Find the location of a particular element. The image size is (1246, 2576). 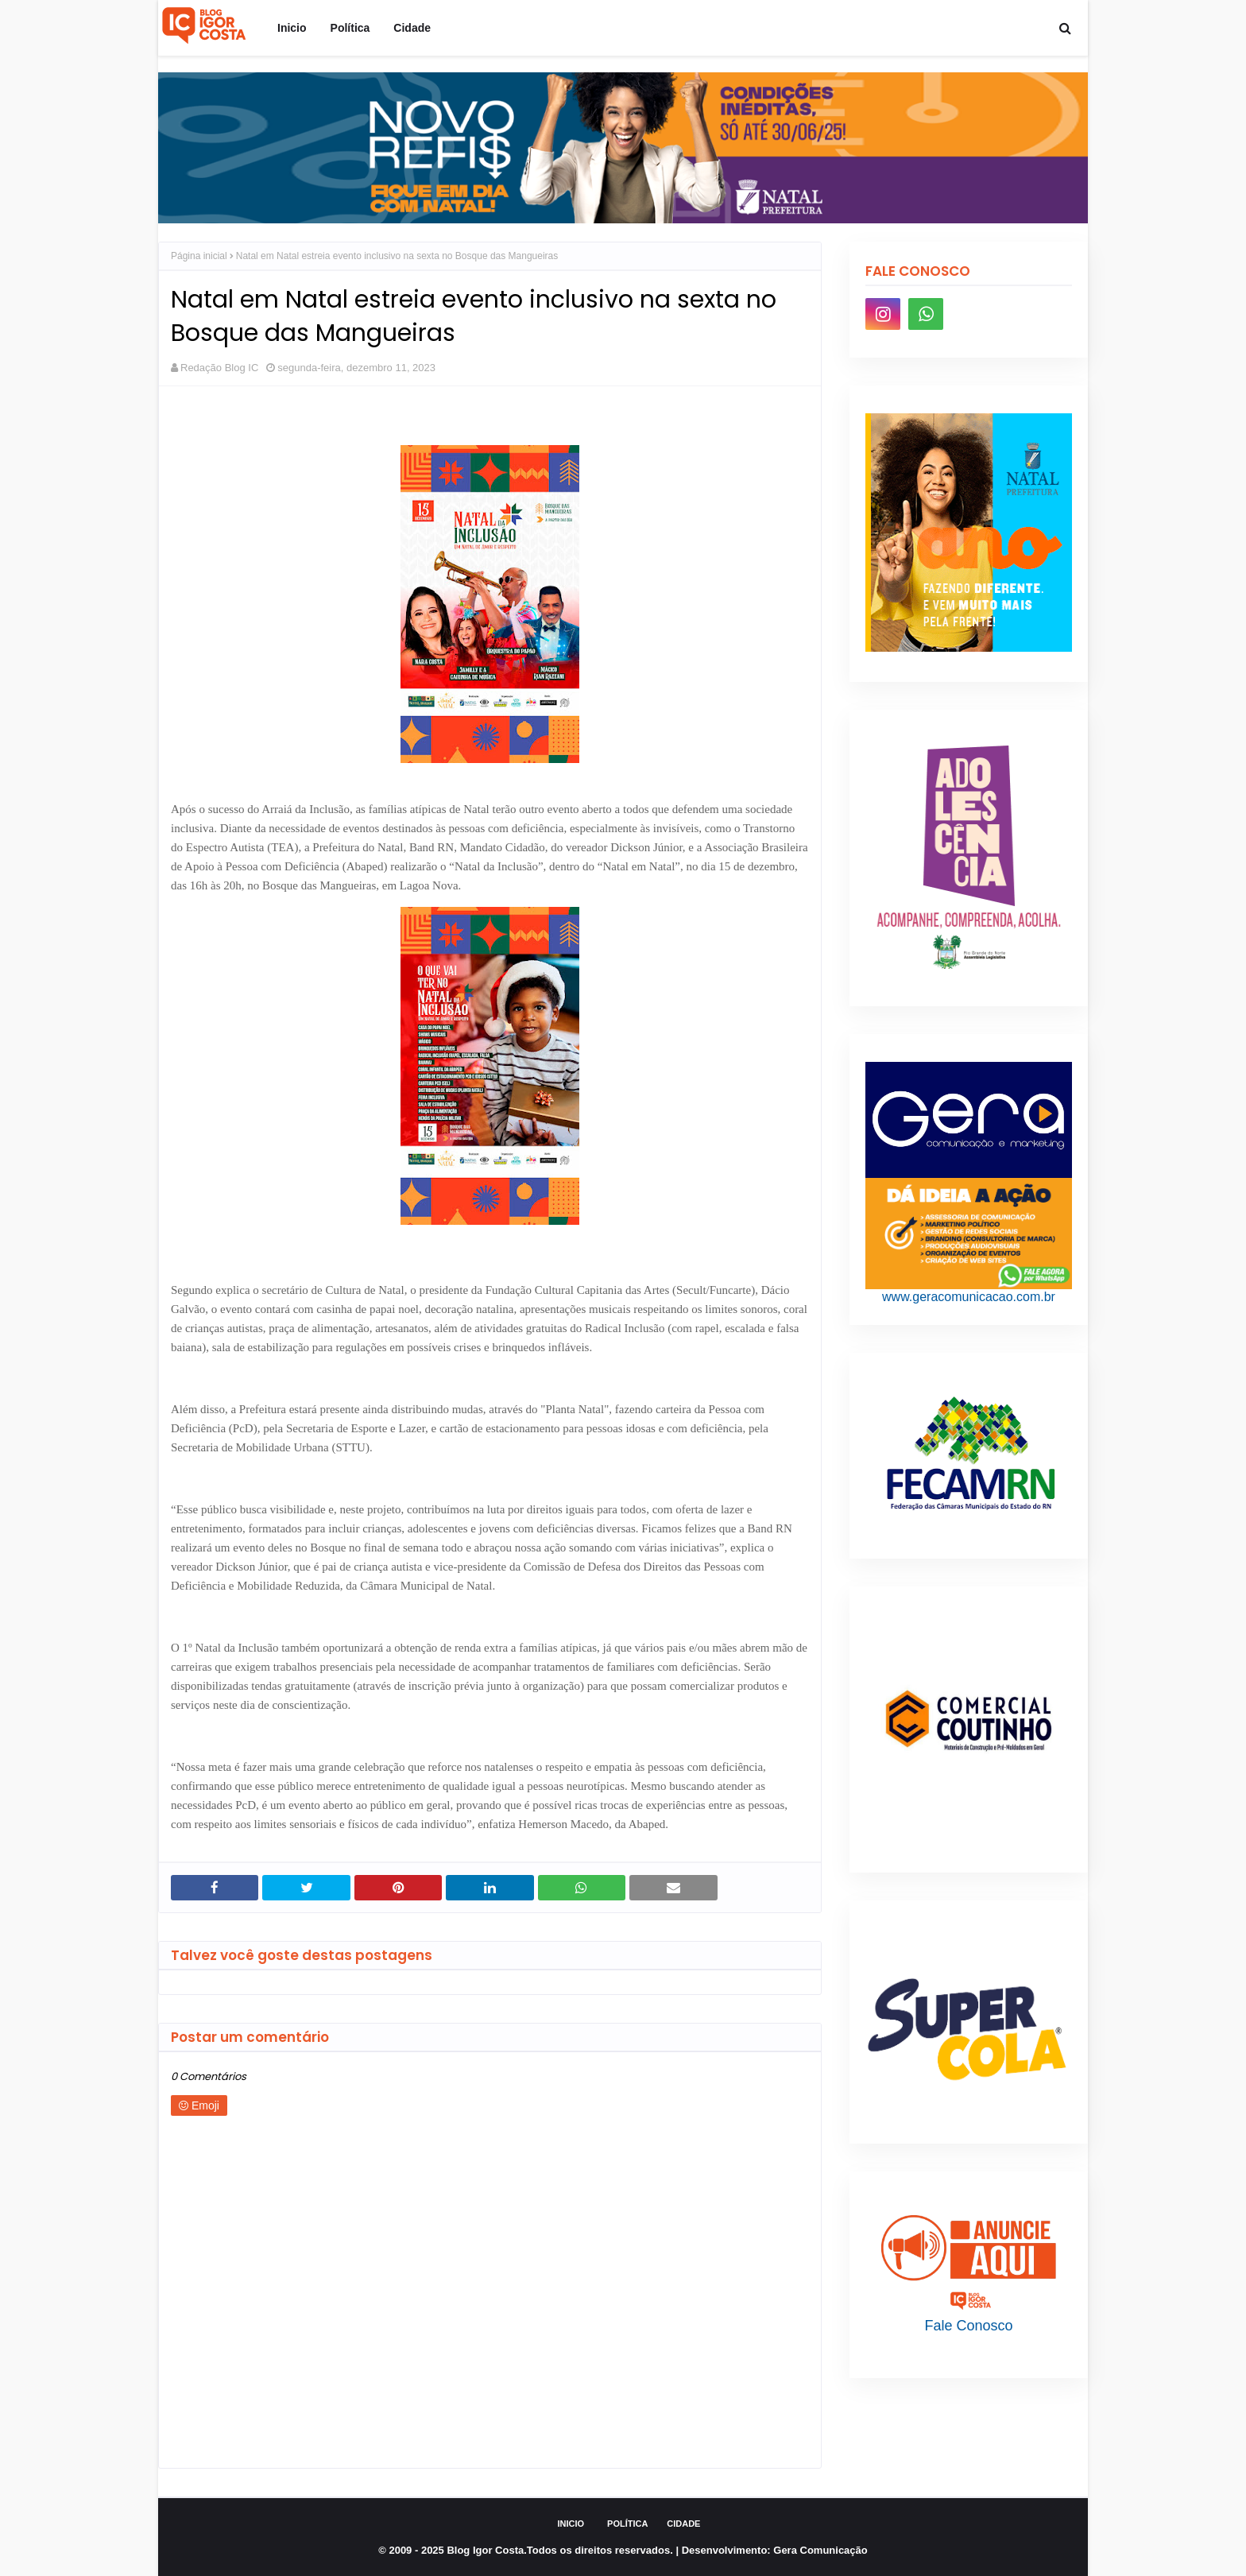

Inicio [menuitem] is located at coordinates (292, 27).